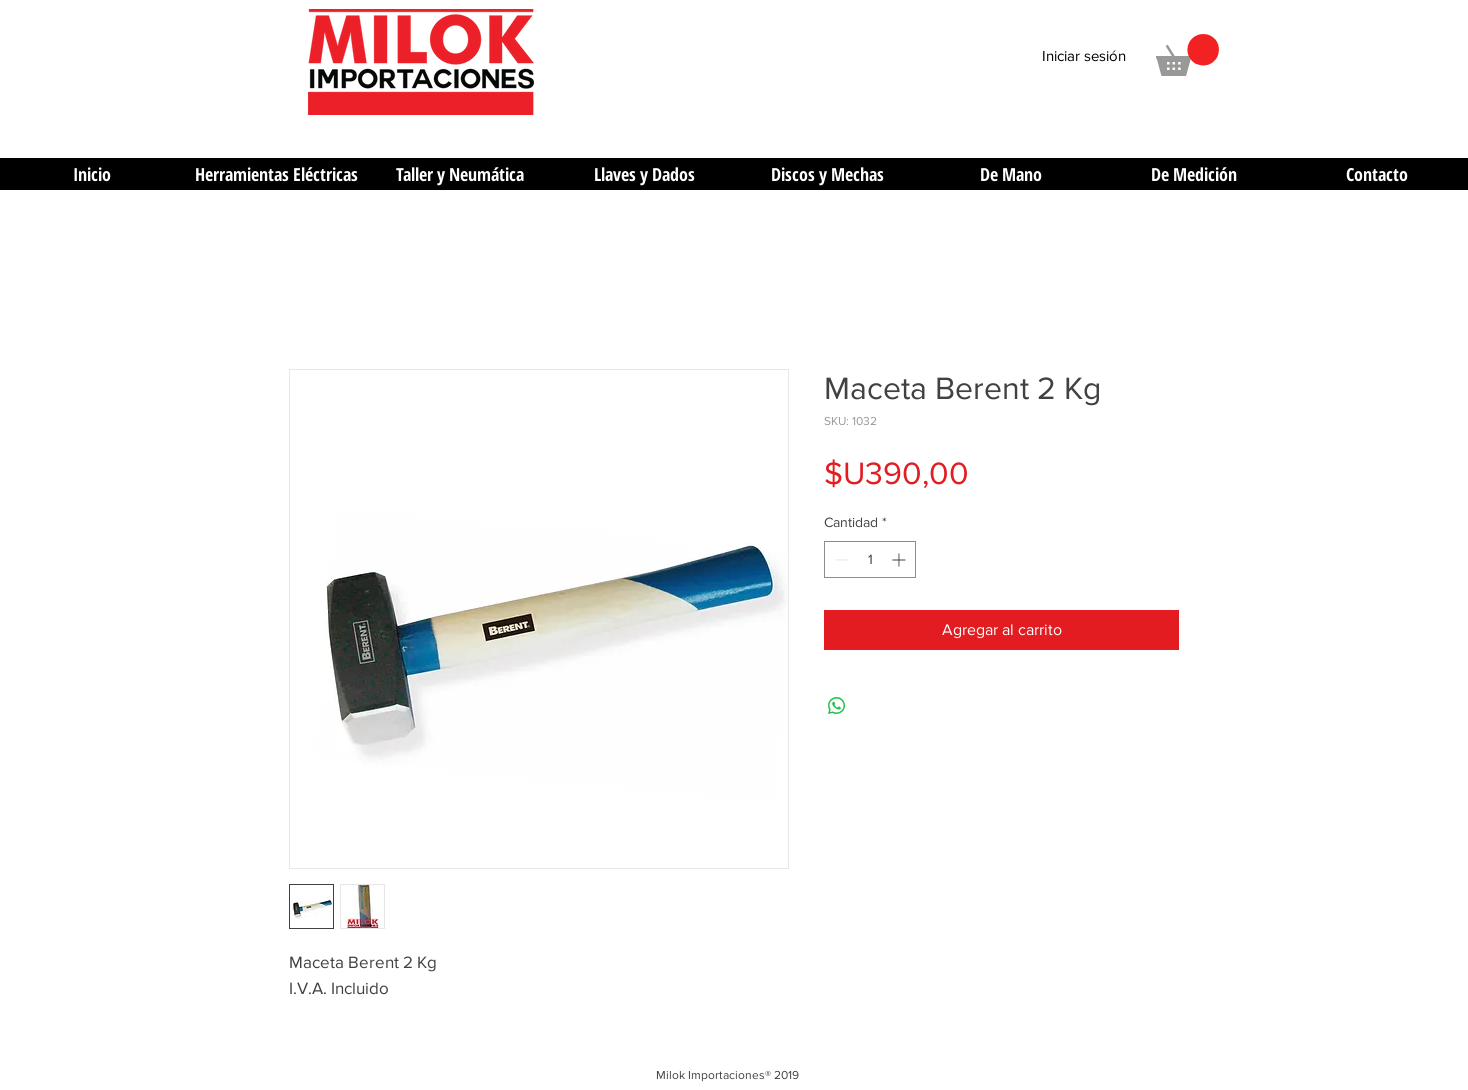  I want to click on [Increment], so click(900, 559).